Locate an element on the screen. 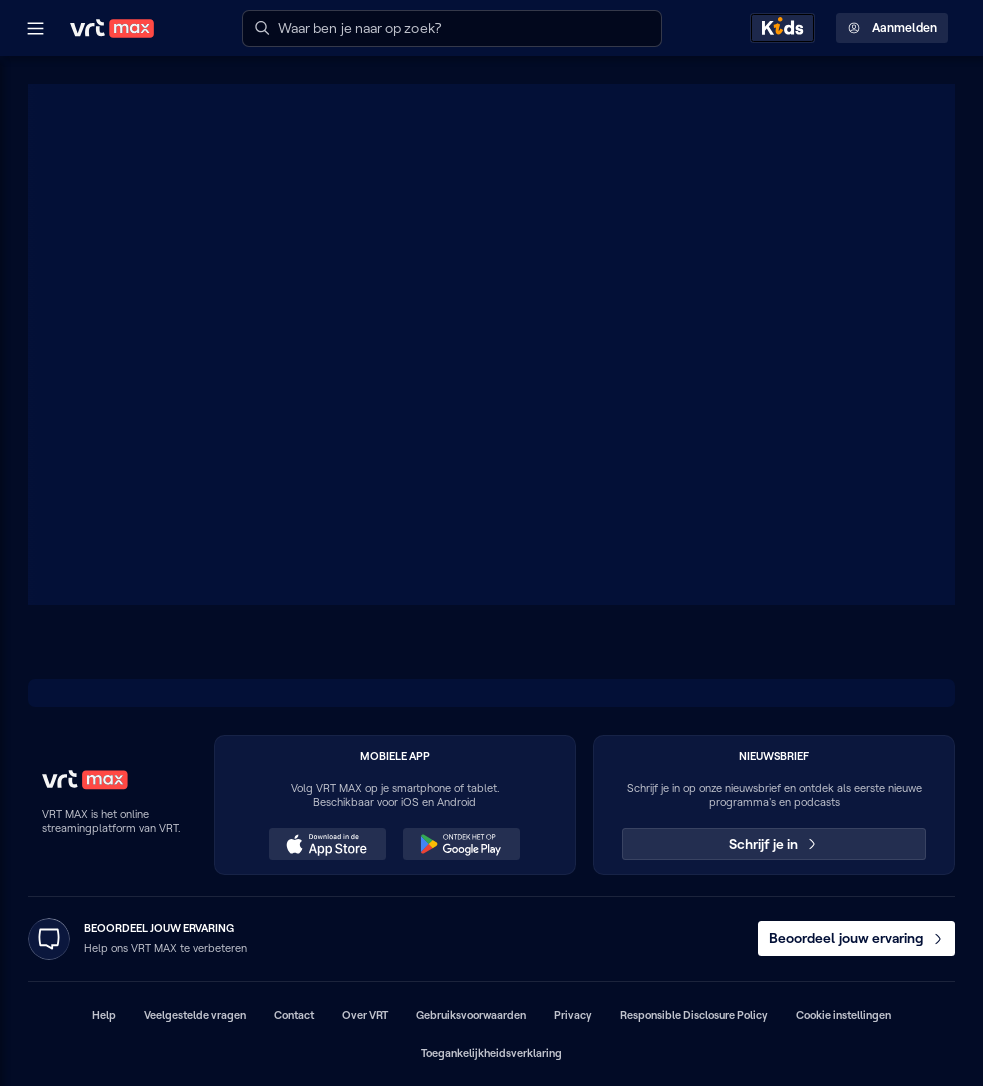 The width and height of the screenshot is (983, 1086). [Download in de App Store (opent in een nieuw venster)] is located at coordinates (327, 844).